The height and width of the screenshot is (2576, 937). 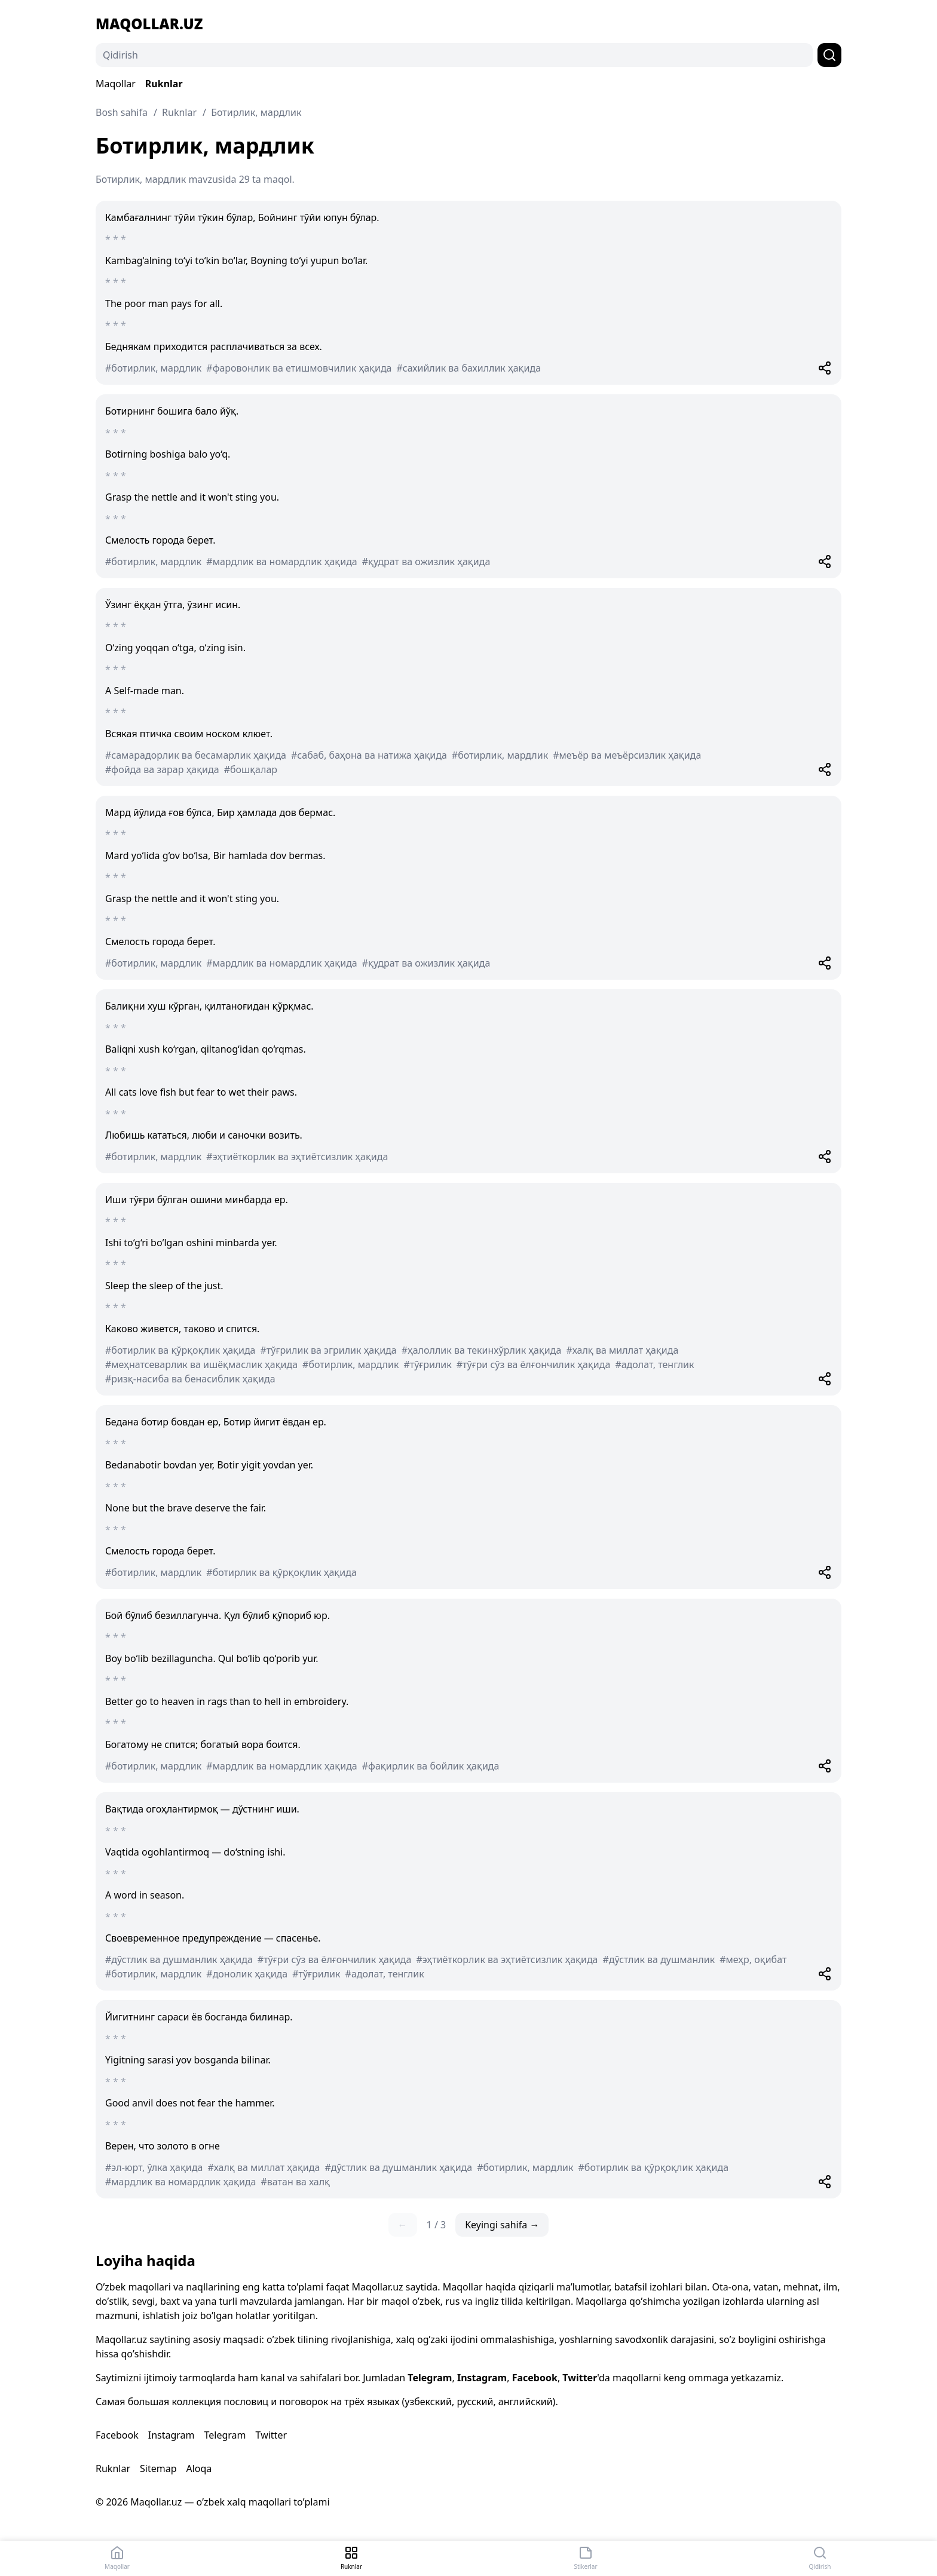 I want to click on Ruknlar, so click(x=164, y=83).